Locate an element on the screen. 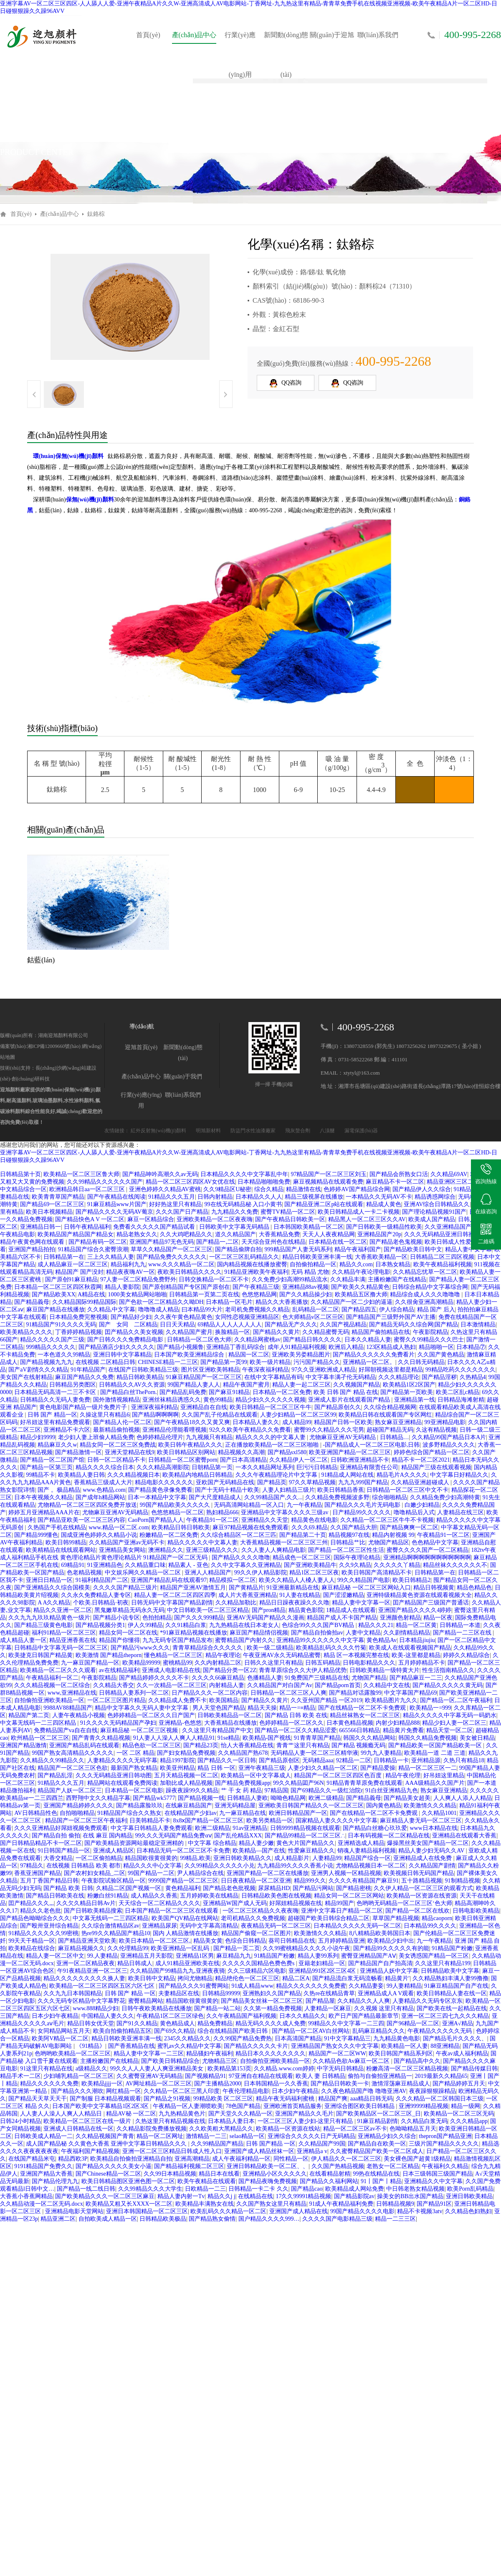  色老精品视频 is located at coordinates (84, 1572).